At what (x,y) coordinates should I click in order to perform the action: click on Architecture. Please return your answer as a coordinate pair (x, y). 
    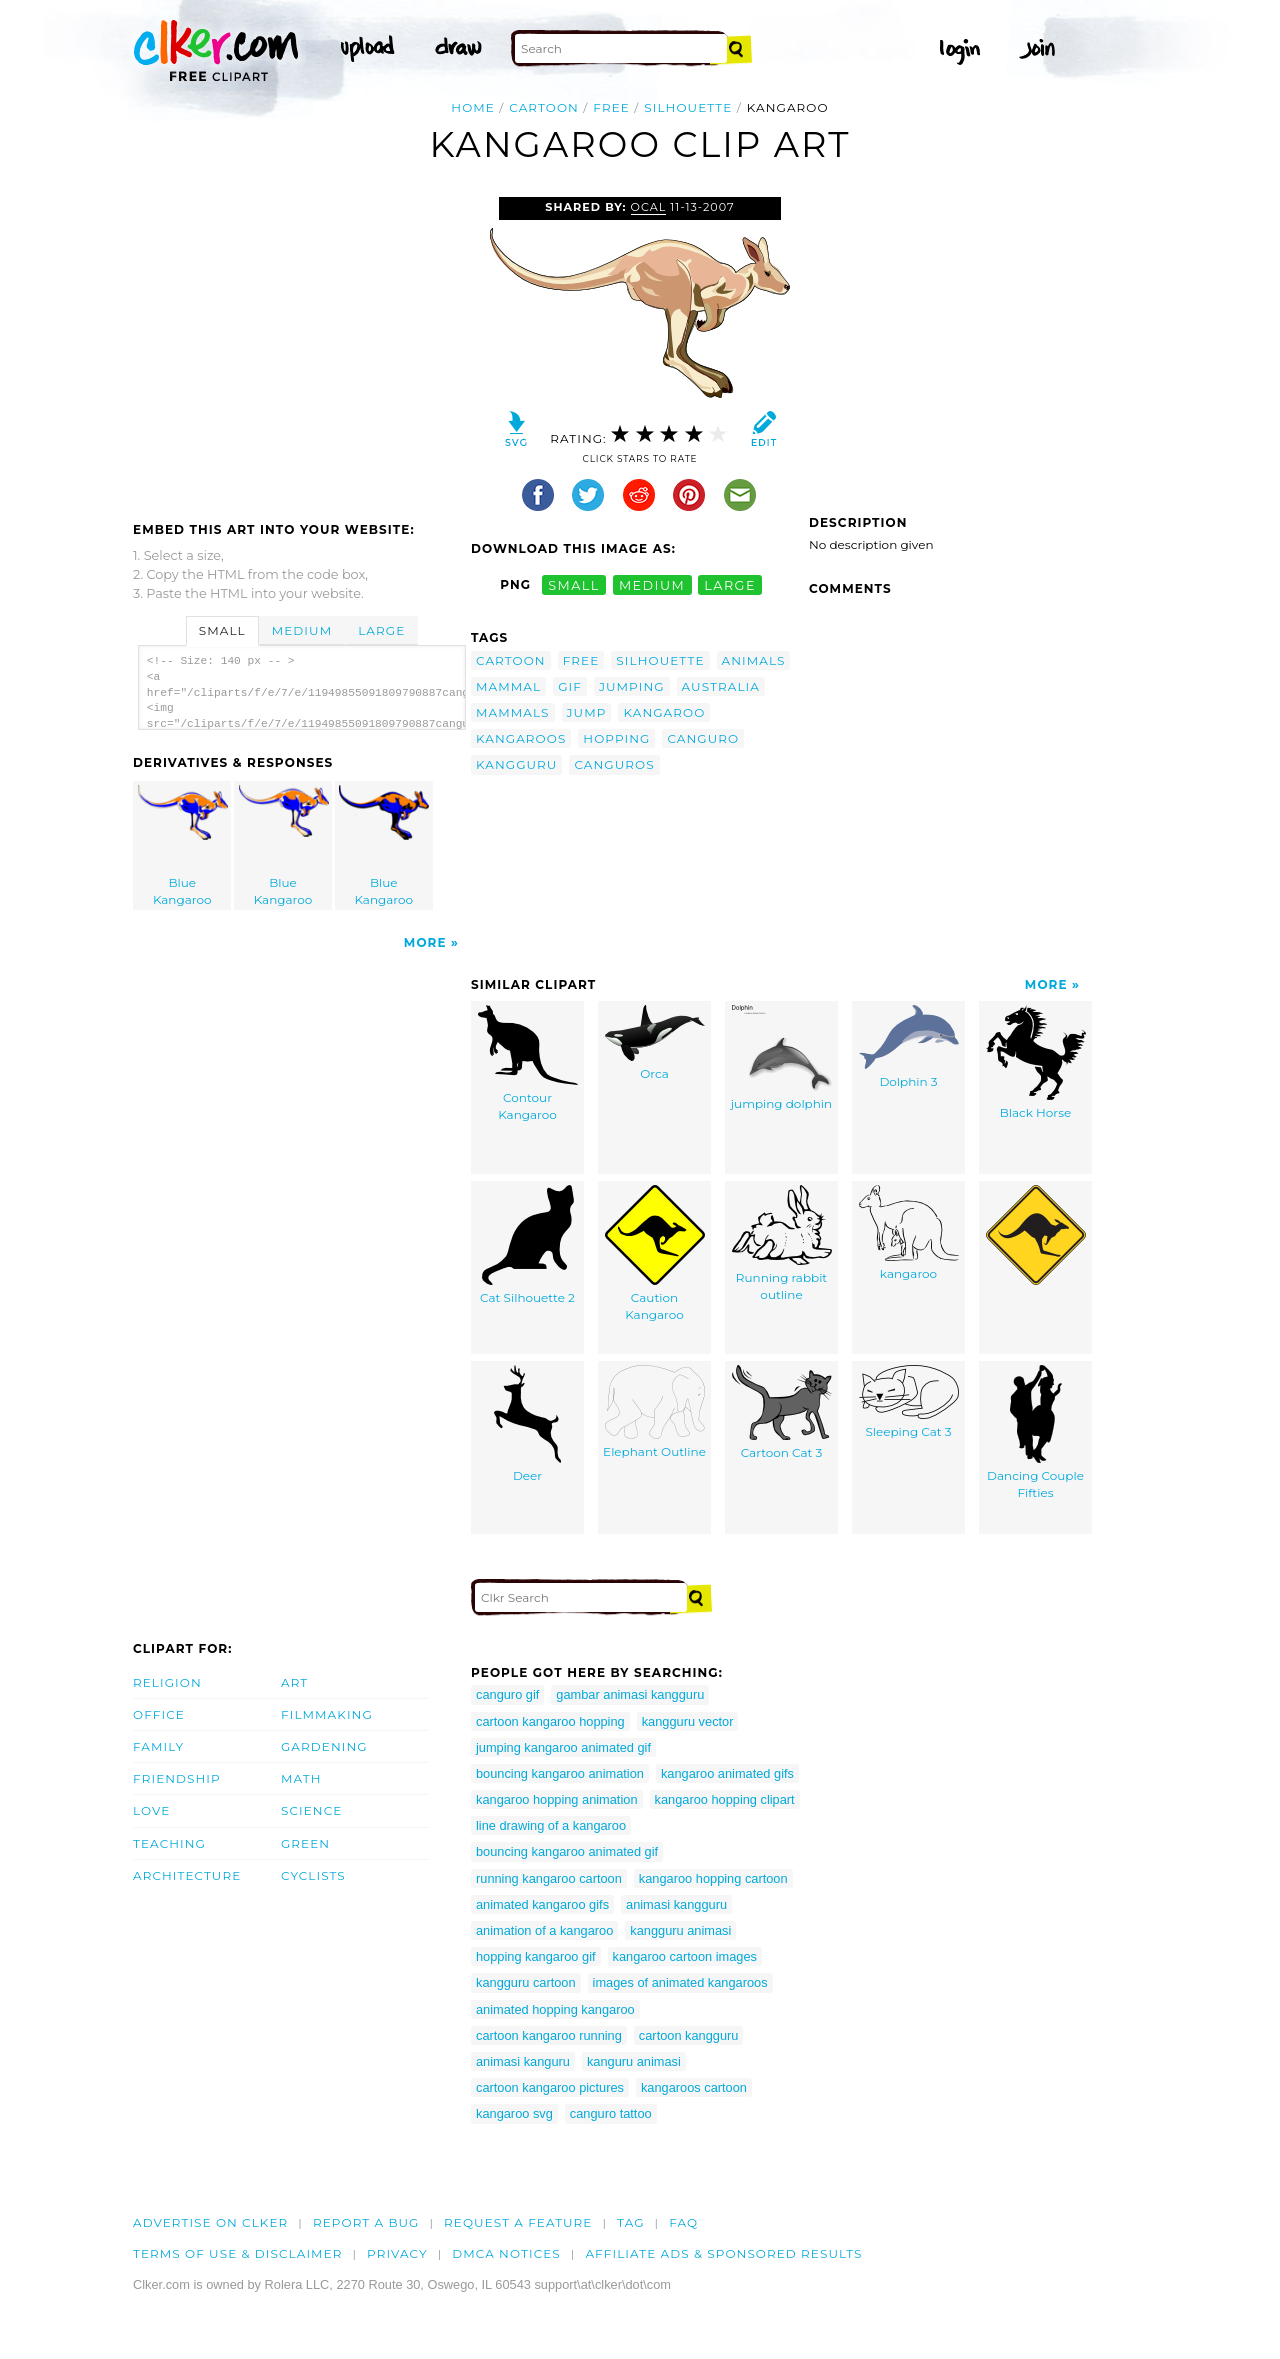
    Looking at the image, I should click on (187, 1875).